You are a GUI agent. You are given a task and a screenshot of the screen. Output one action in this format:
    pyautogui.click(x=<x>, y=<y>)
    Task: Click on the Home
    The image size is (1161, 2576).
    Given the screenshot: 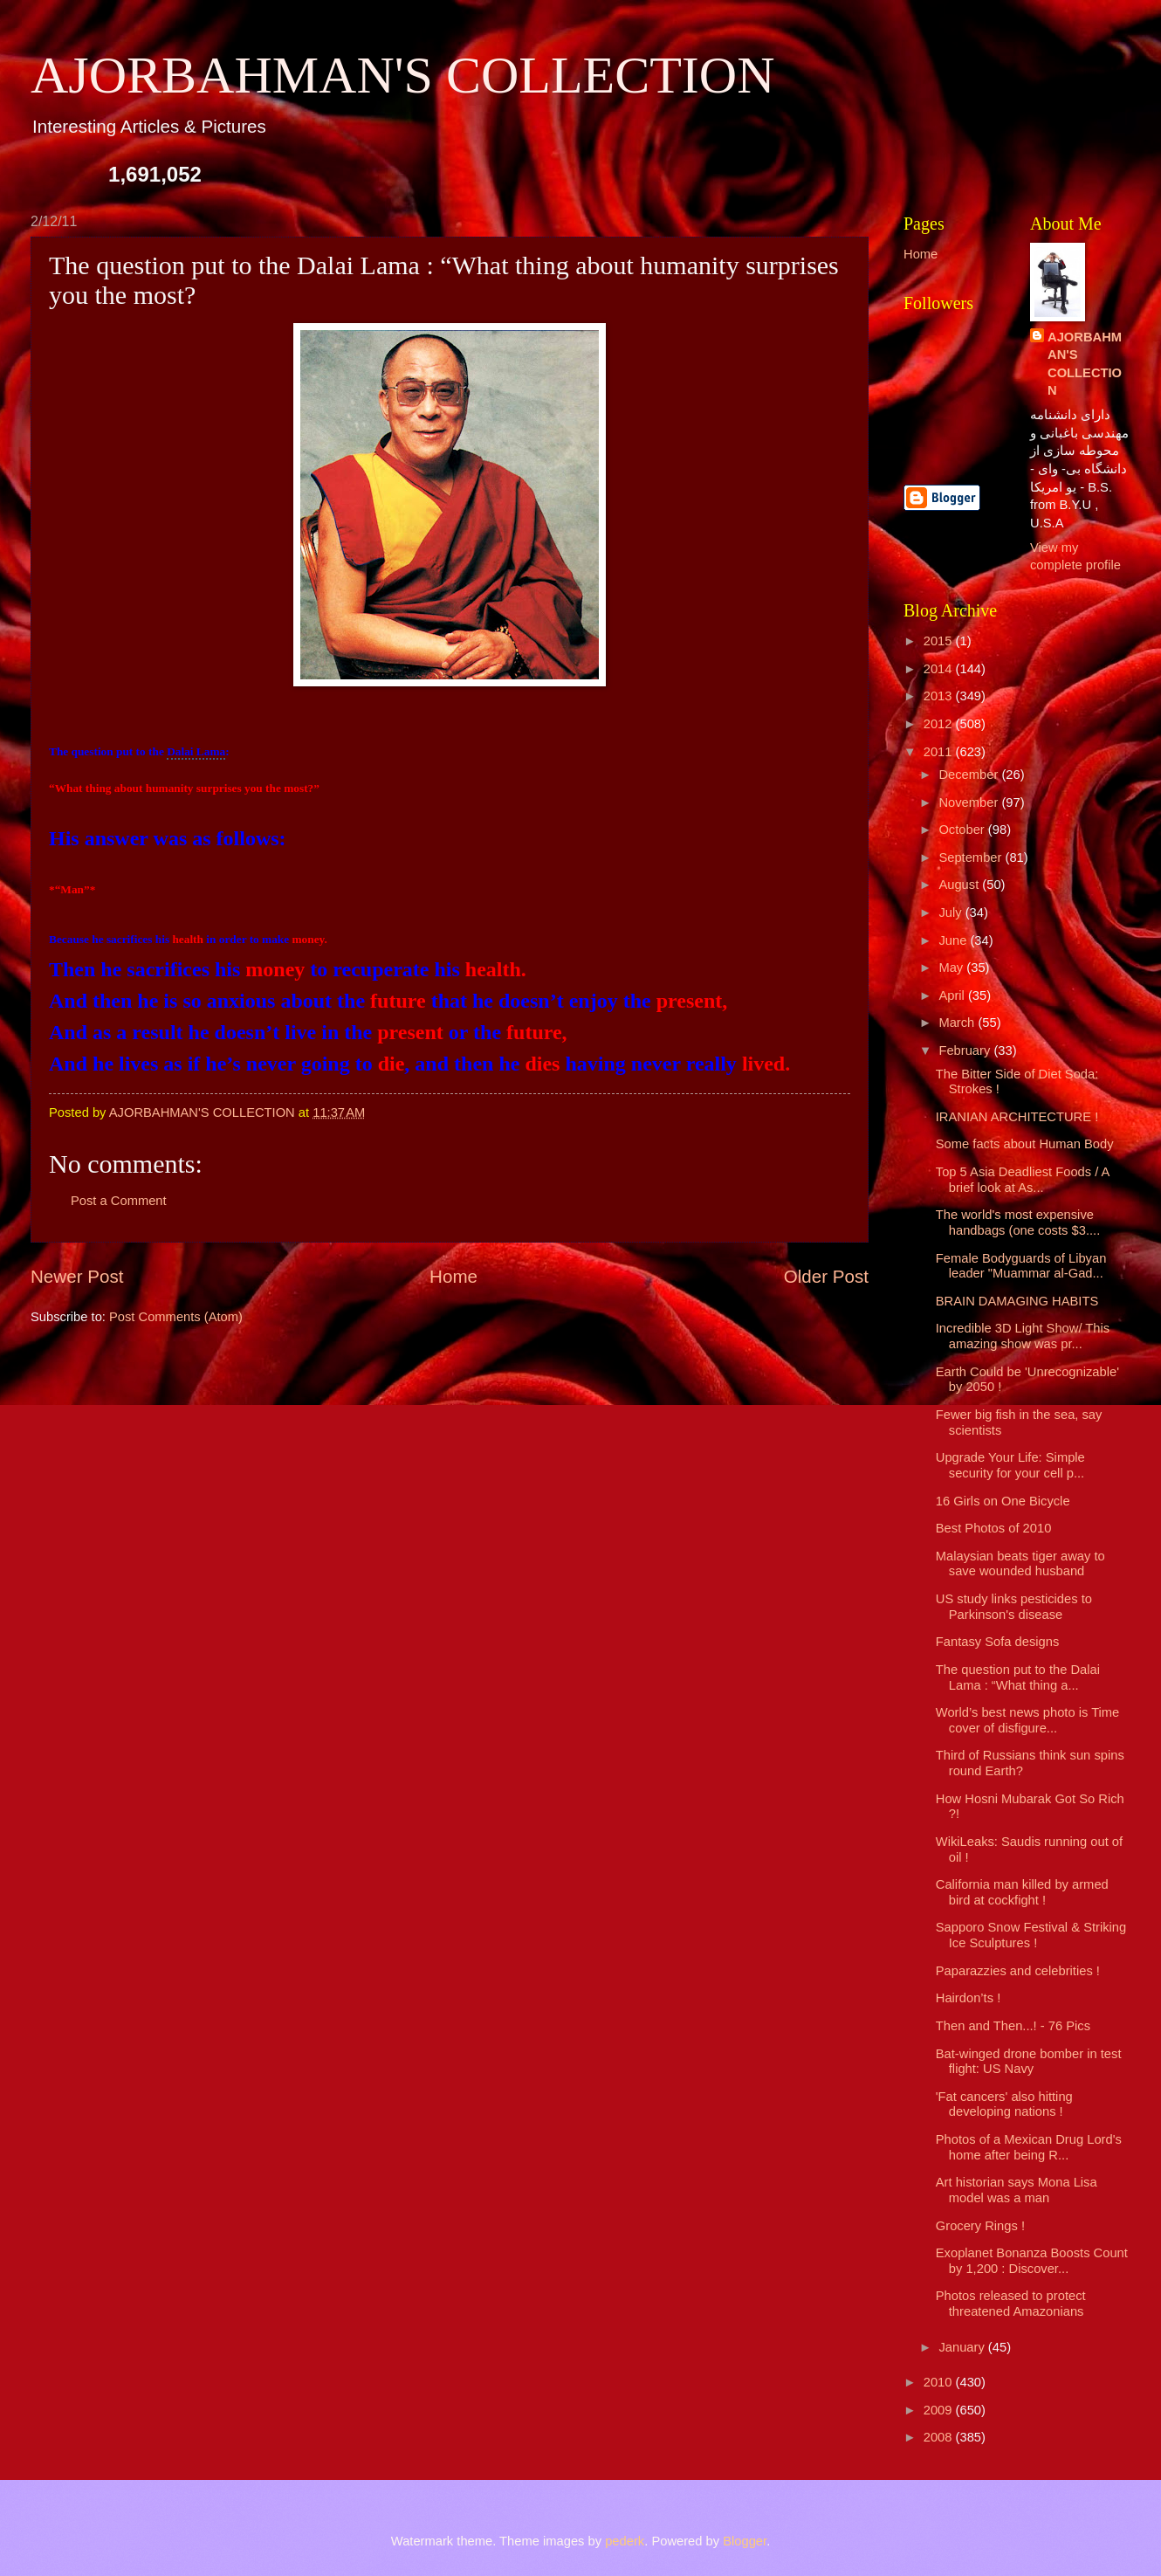 What is the action you would take?
    pyautogui.click(x=453, y=1276)
    